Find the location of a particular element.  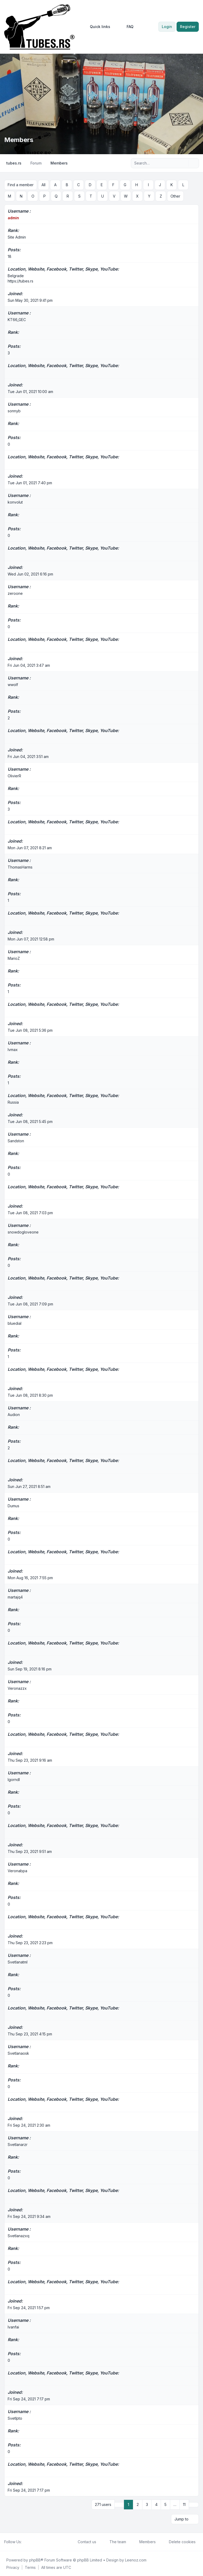

All is located at coordinates (43, 184).